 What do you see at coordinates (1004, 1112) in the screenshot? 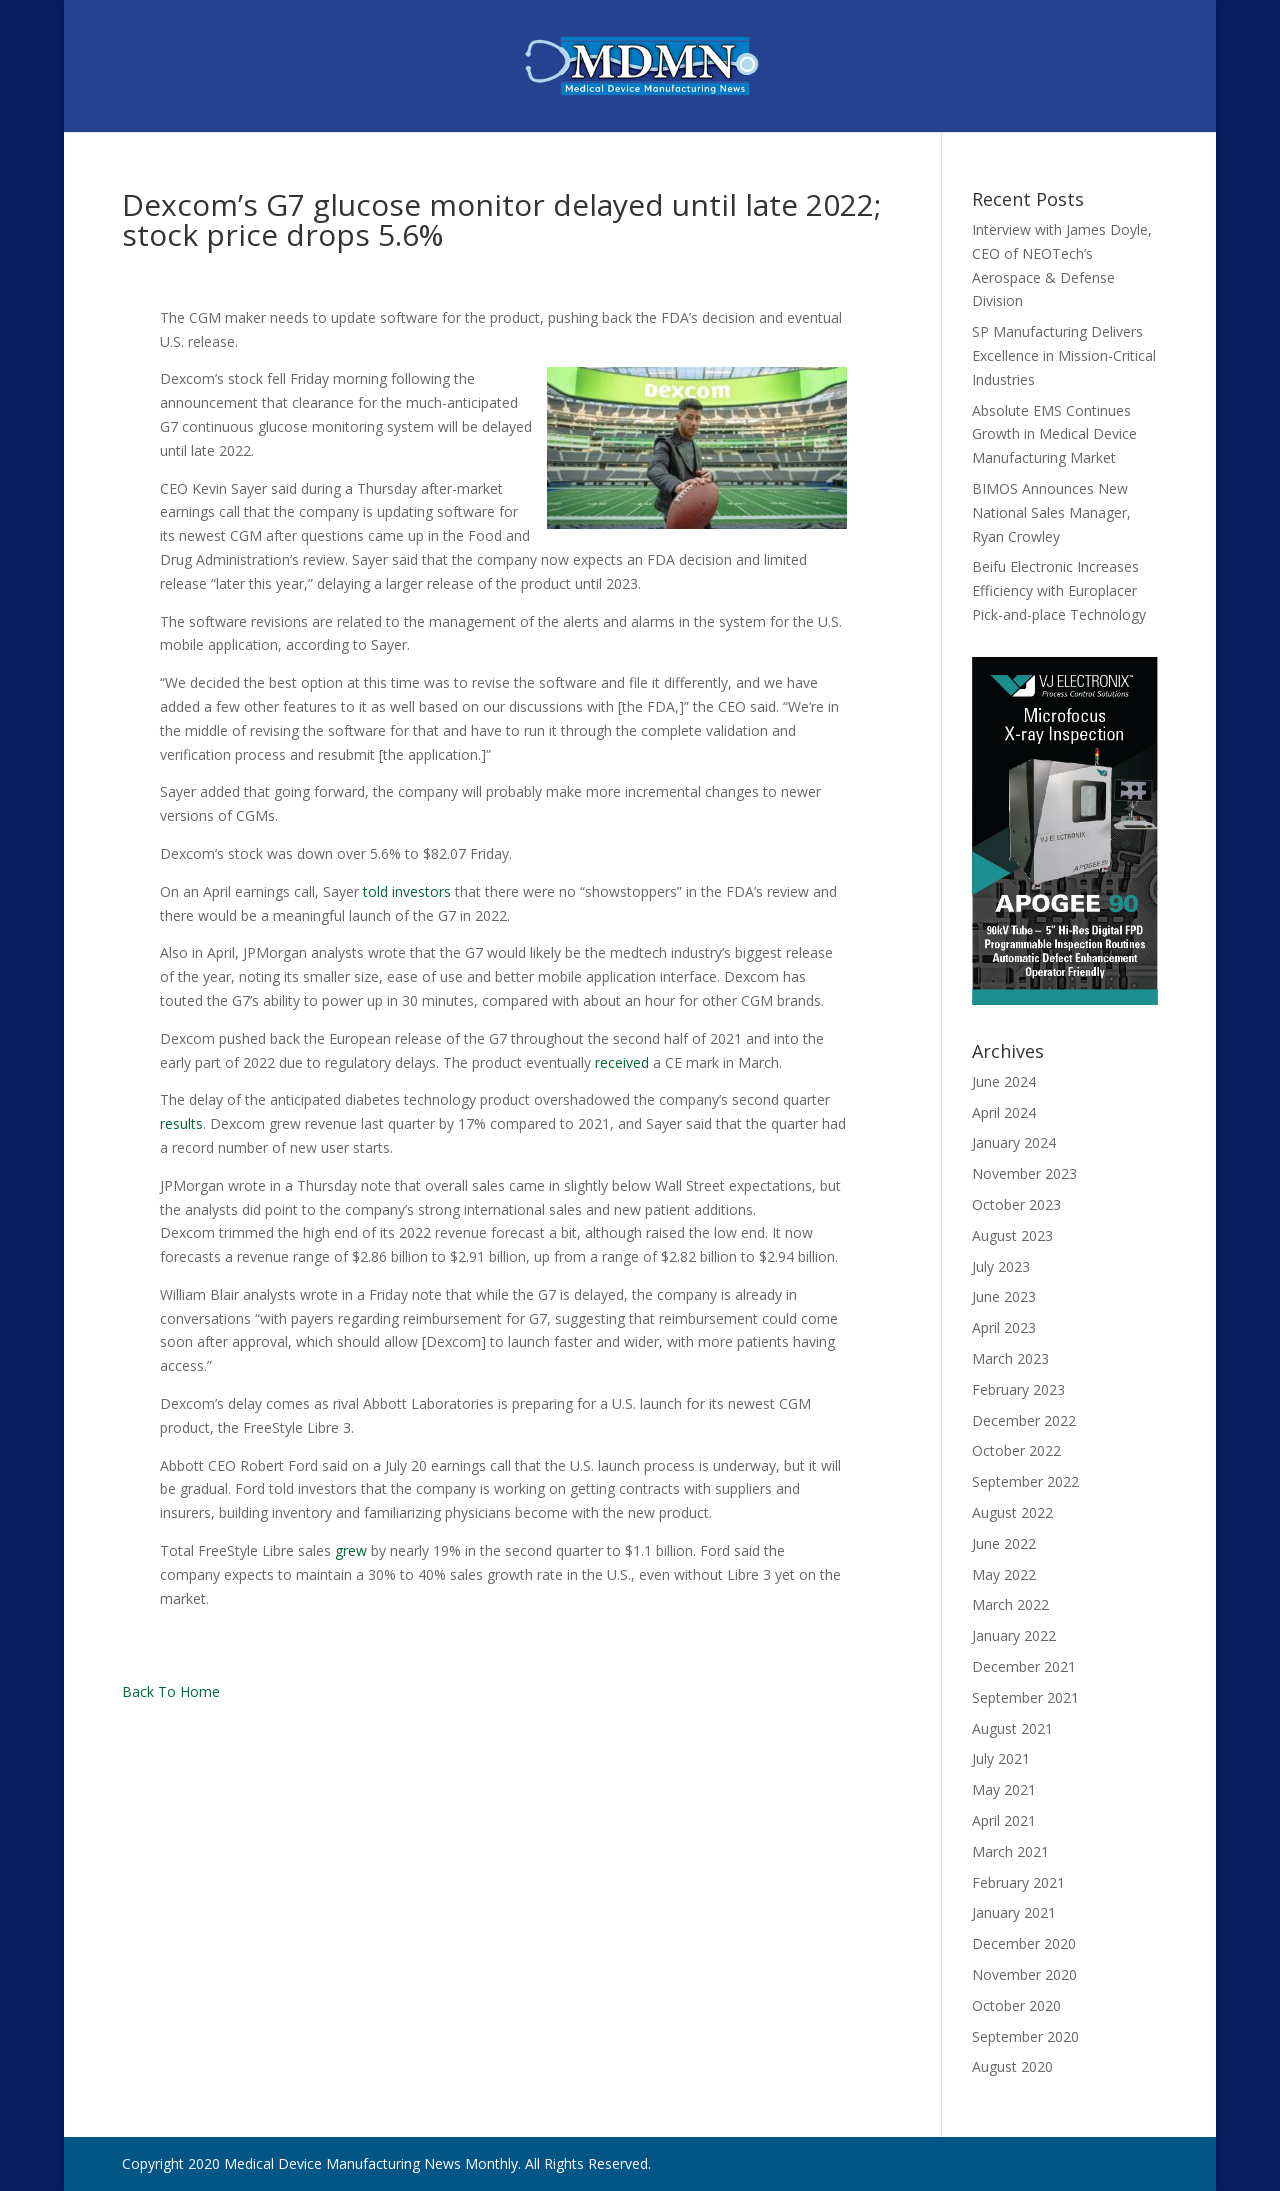
I see `April 2024` at bounding box center [1004, 1112].